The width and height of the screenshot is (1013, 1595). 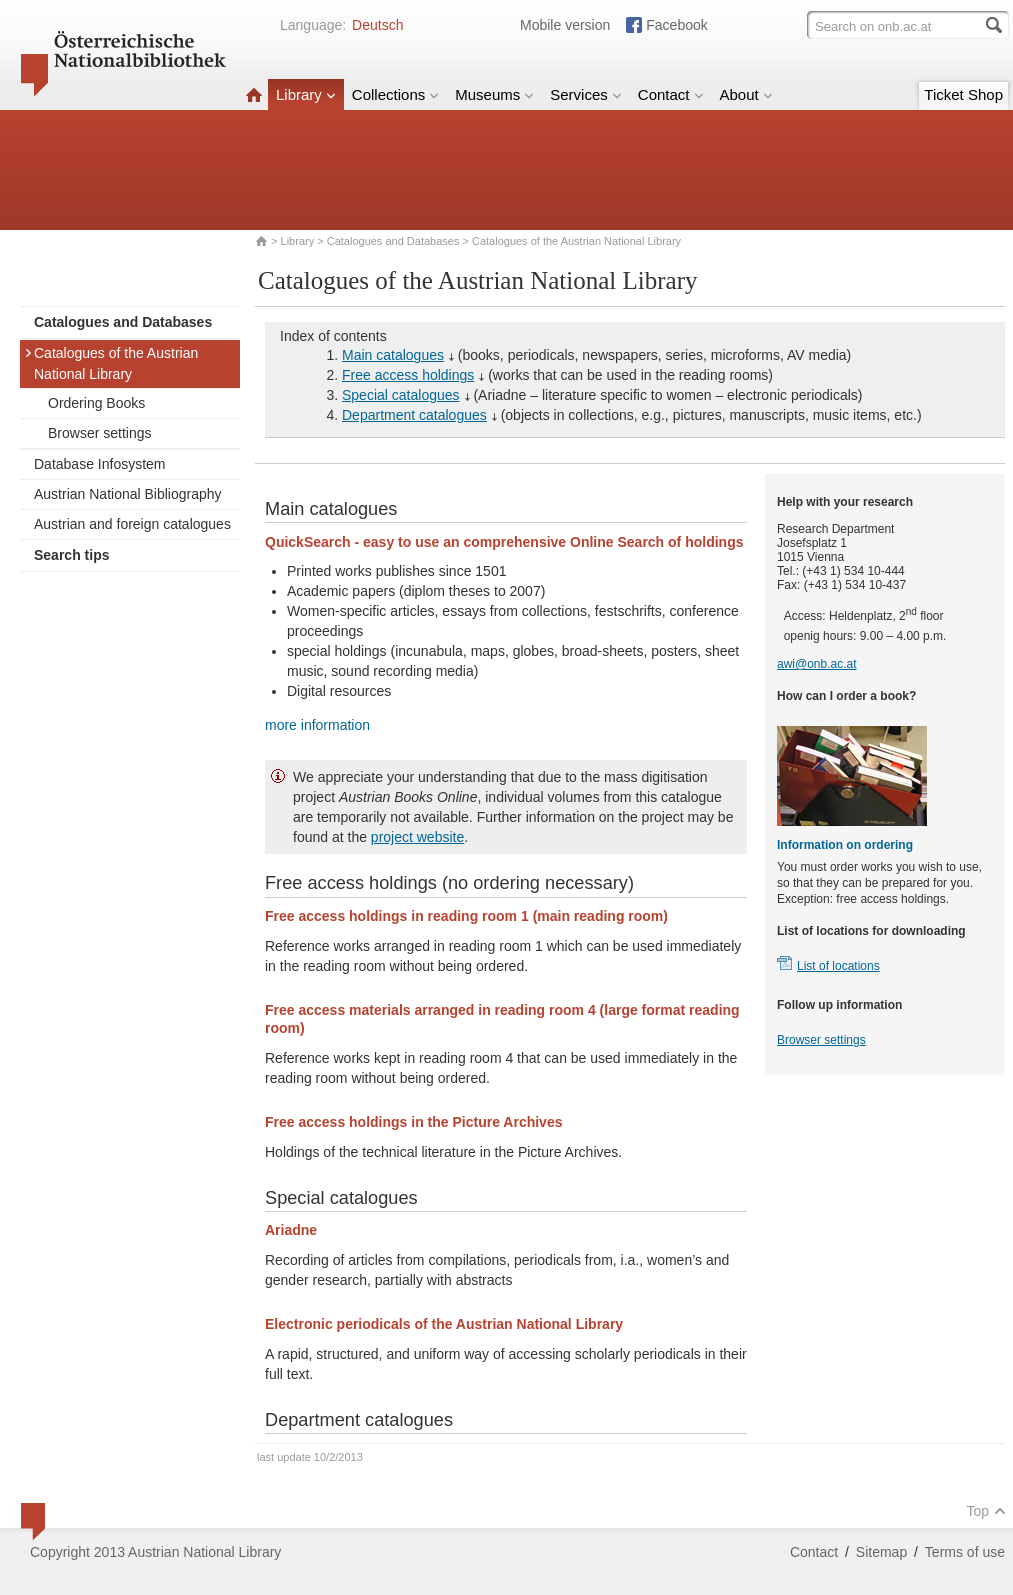 I want to click on awi@onb.ac.at, so click(x=817, y=664).